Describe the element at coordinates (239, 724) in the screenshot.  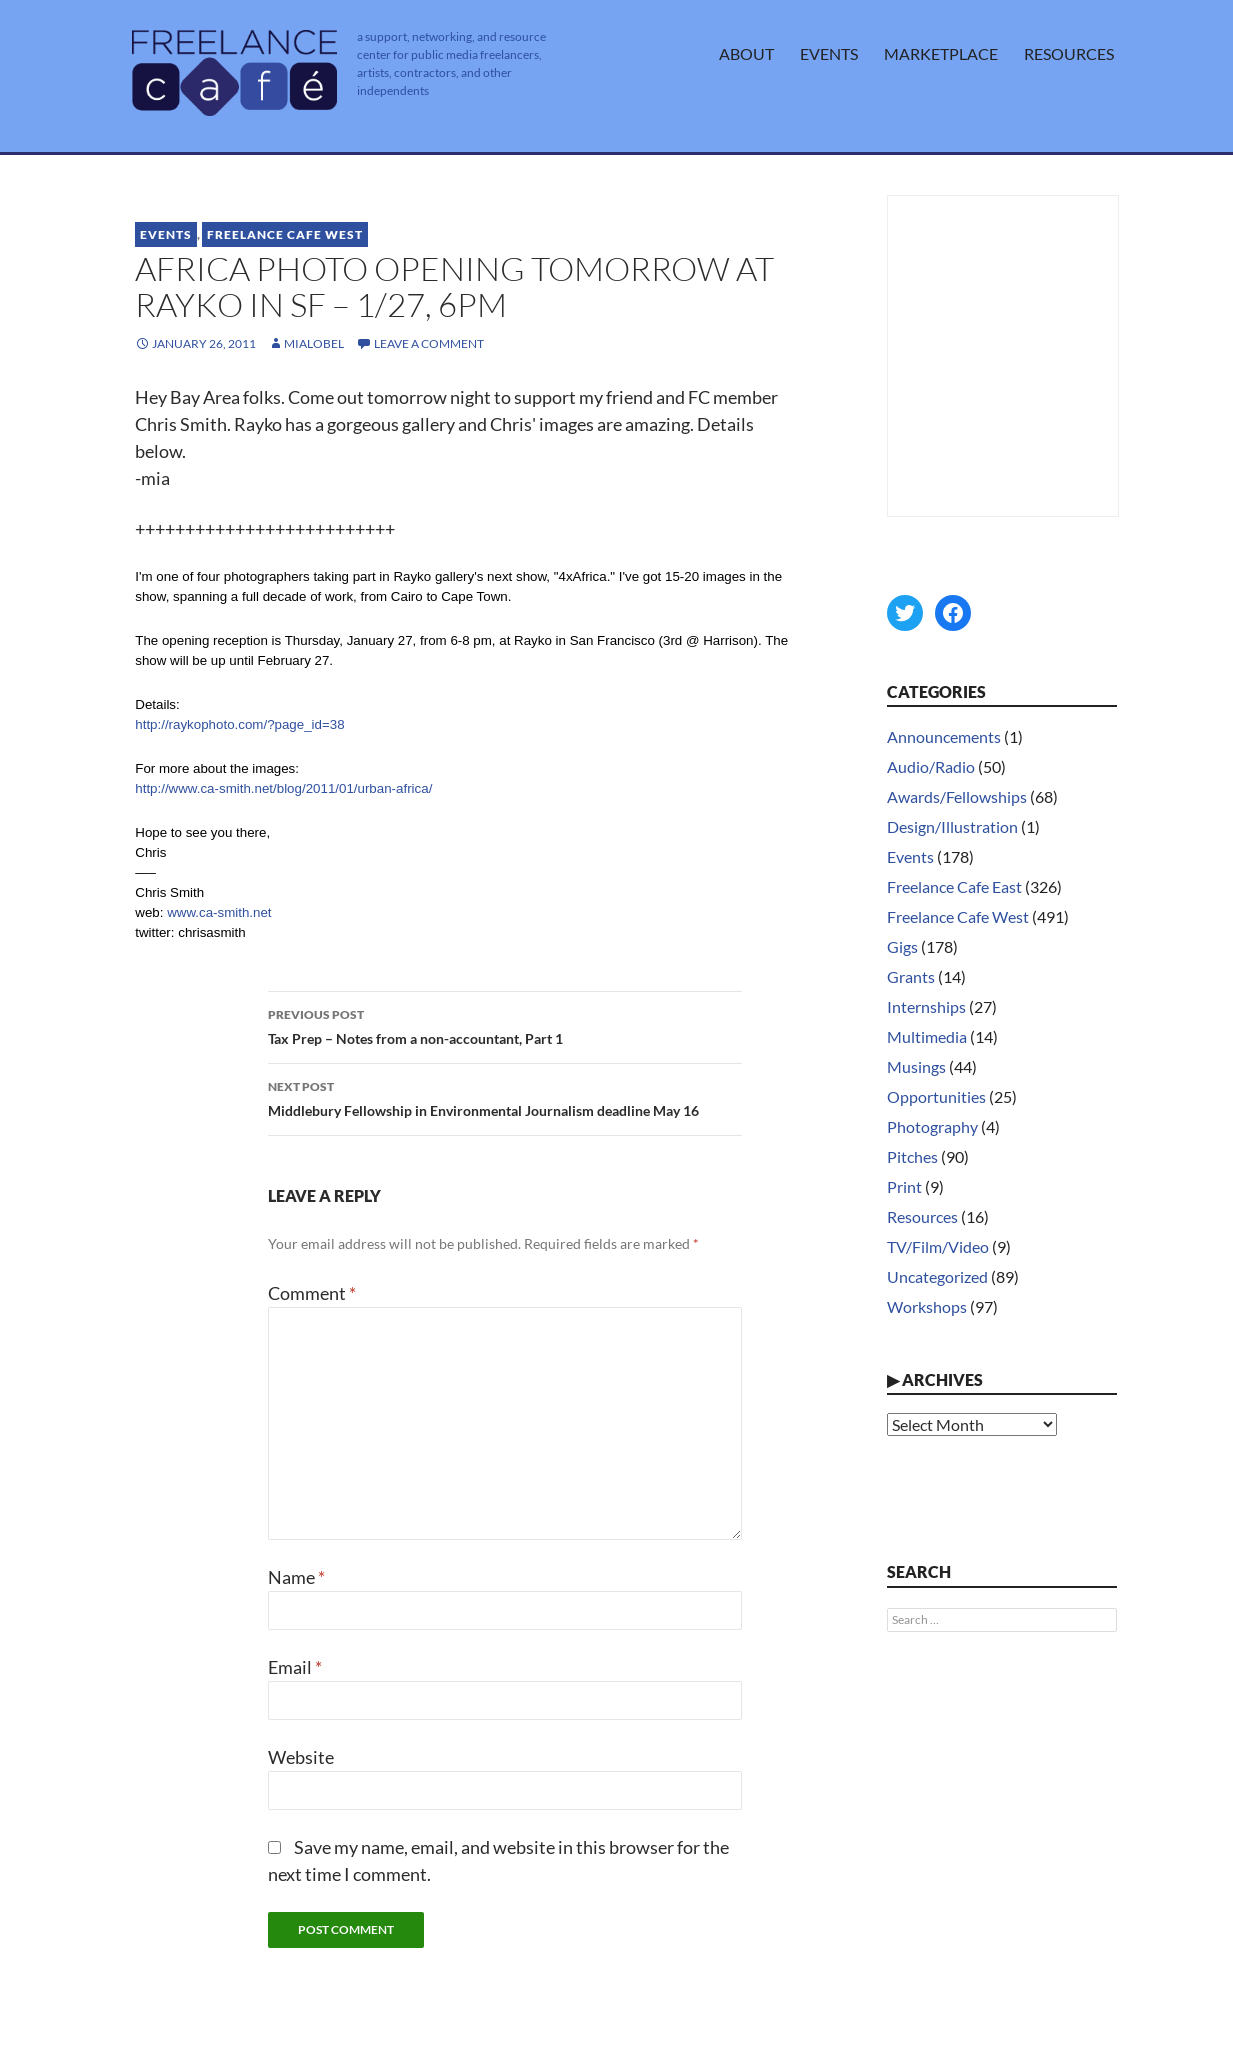
I see `http://raykophoto.com/?page_id=38` at that location.